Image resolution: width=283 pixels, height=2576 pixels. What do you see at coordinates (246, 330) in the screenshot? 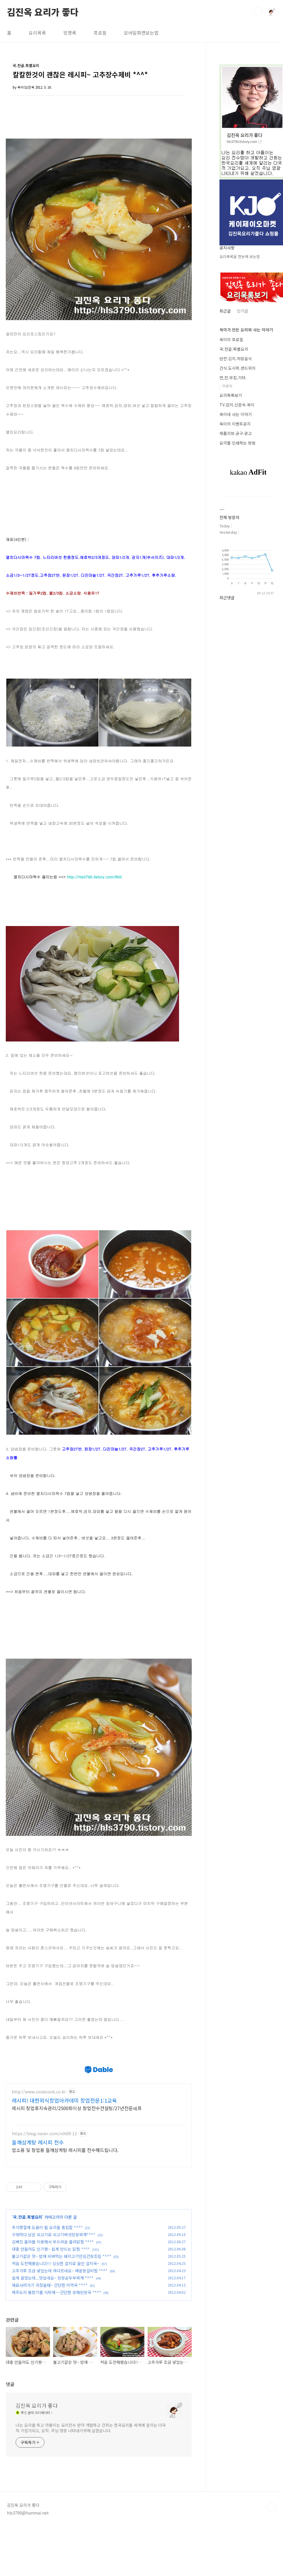
I see `옥이가 만든 요리와 사는 이야기` at bounding box center [246, 330].